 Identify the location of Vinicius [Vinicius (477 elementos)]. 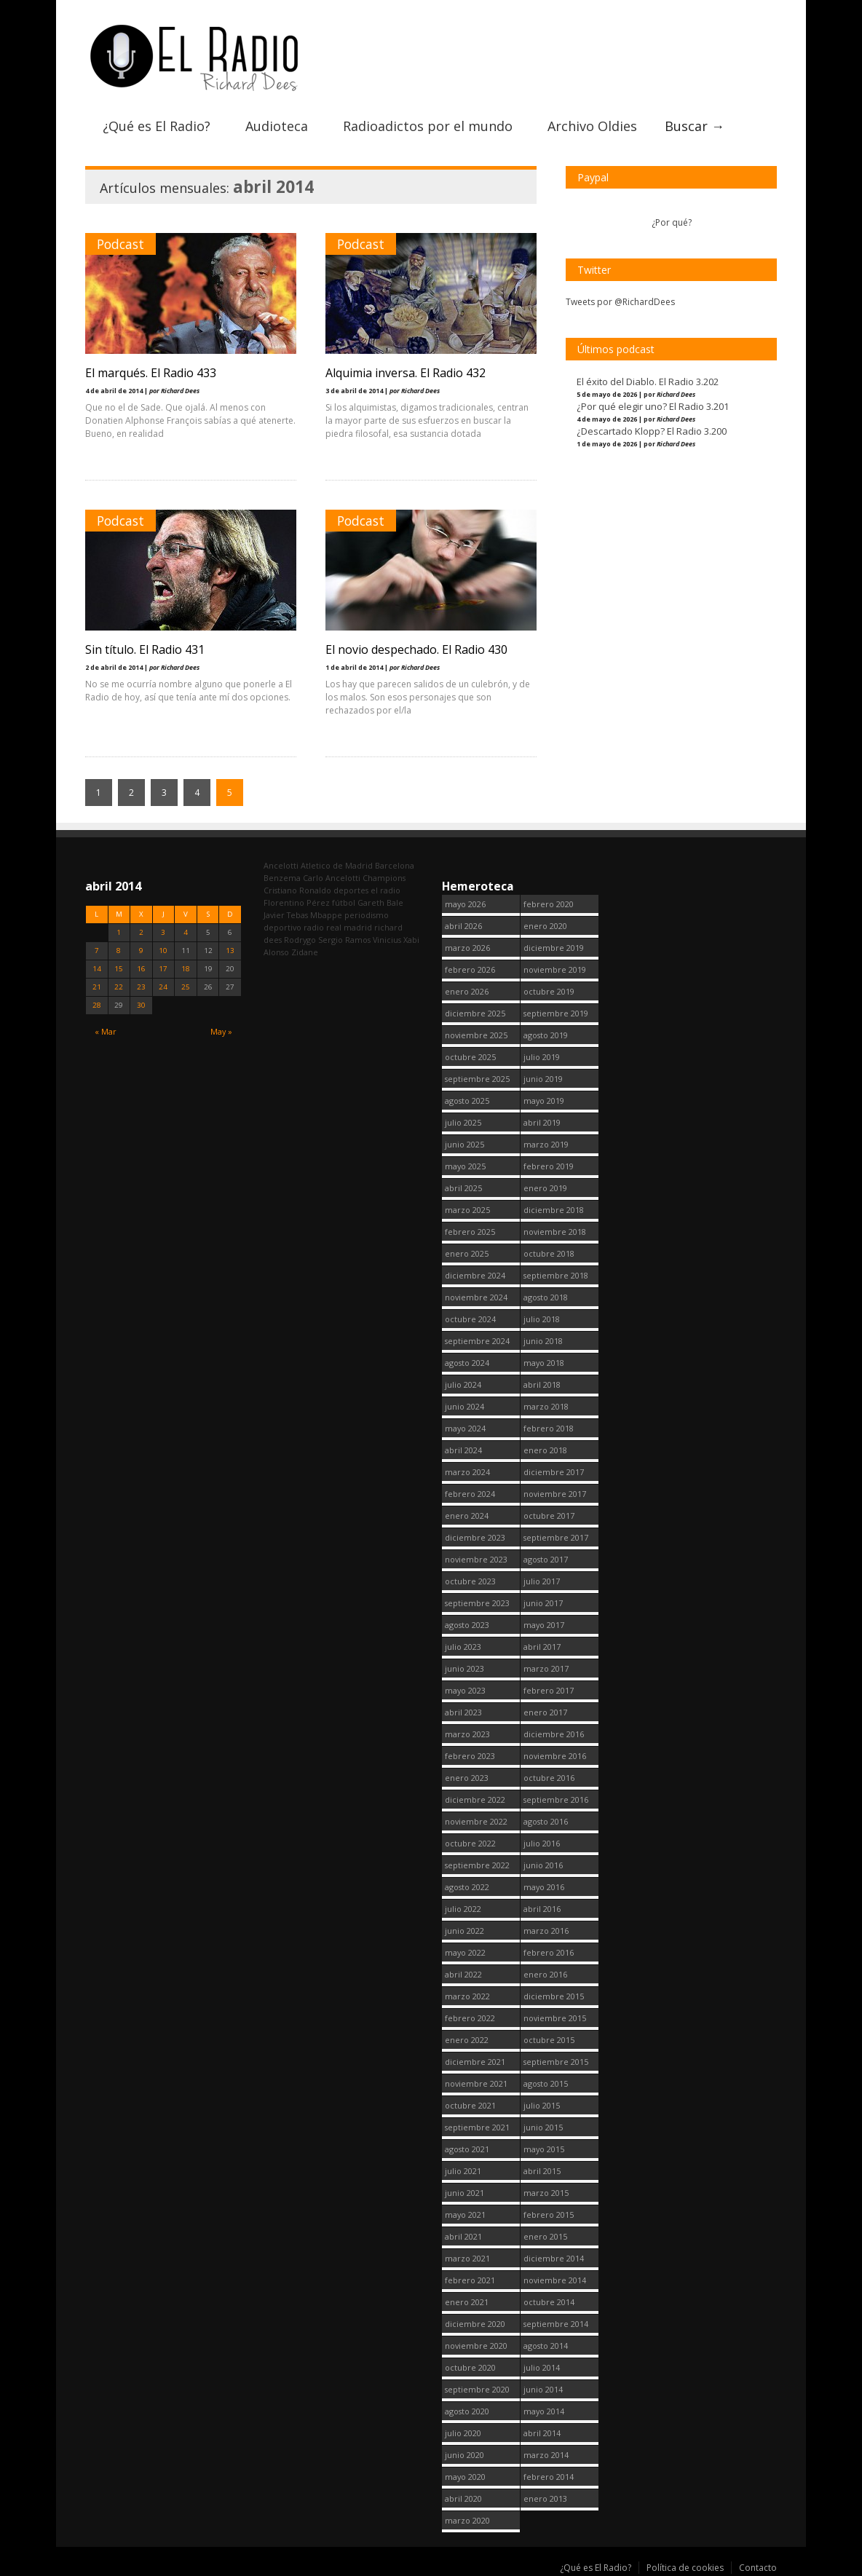
(387, 939).